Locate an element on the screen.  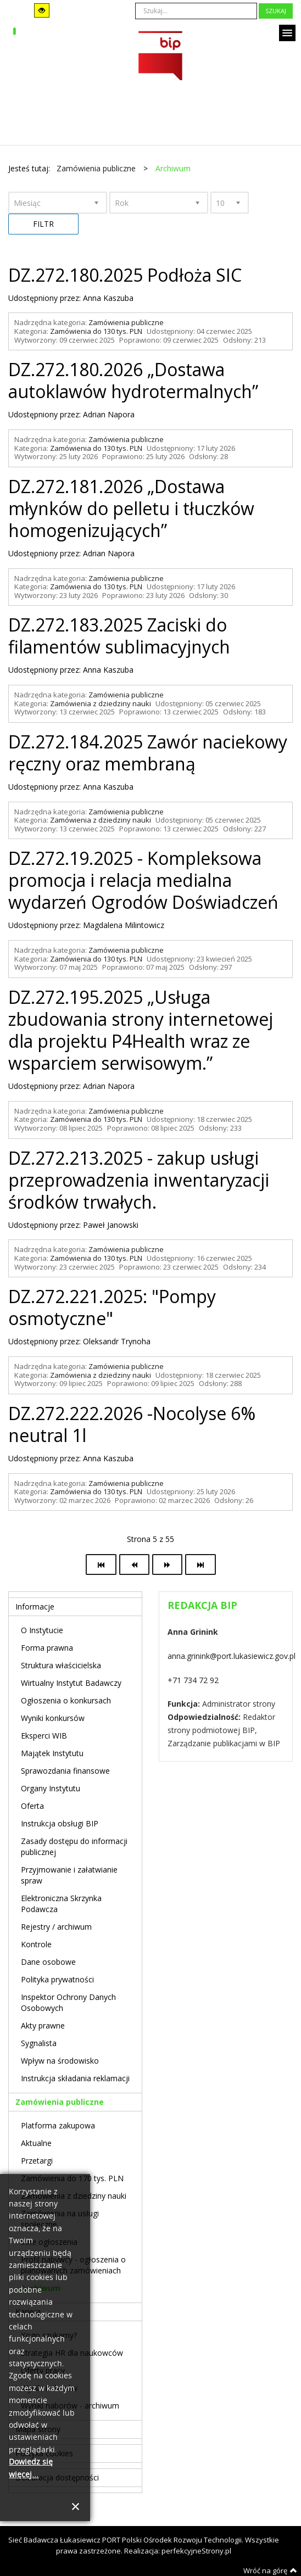
Struktura właścicielska is located at coordinates (61, 1665).